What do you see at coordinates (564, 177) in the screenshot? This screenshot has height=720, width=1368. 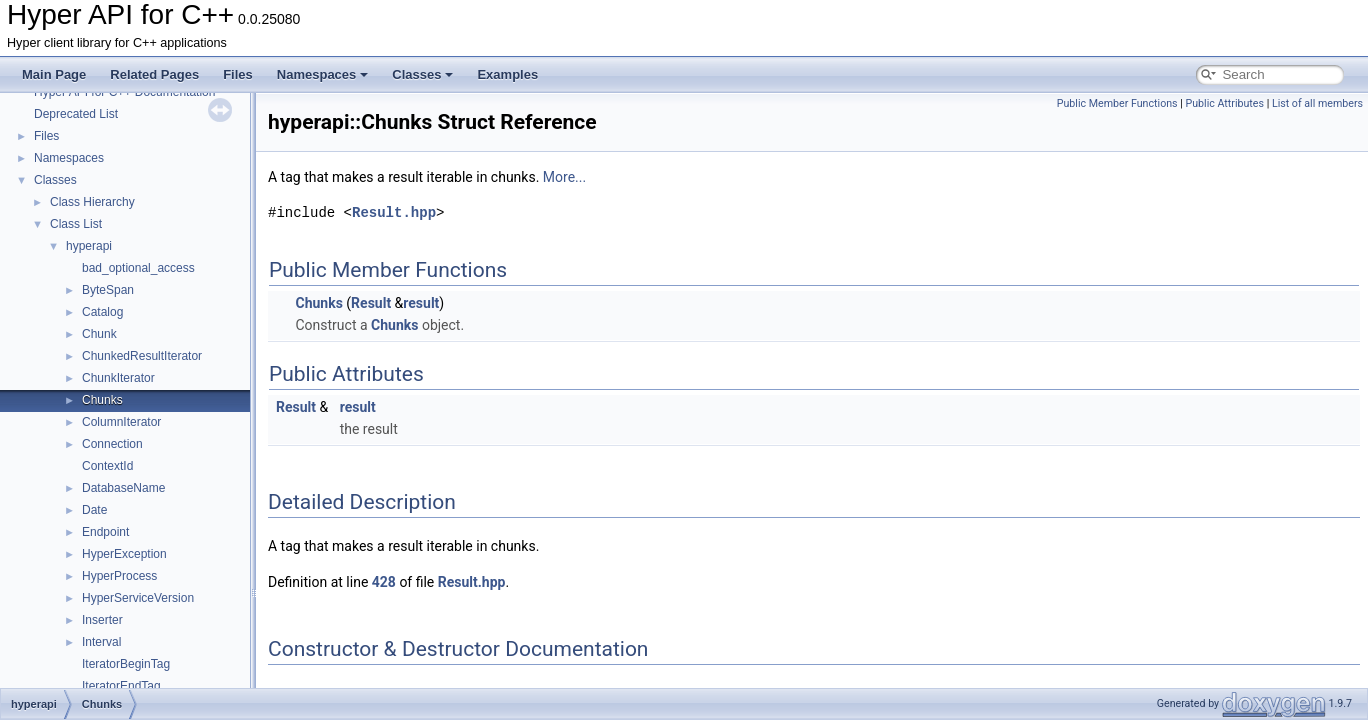 I see `More...` at bounding box center [564, 177].